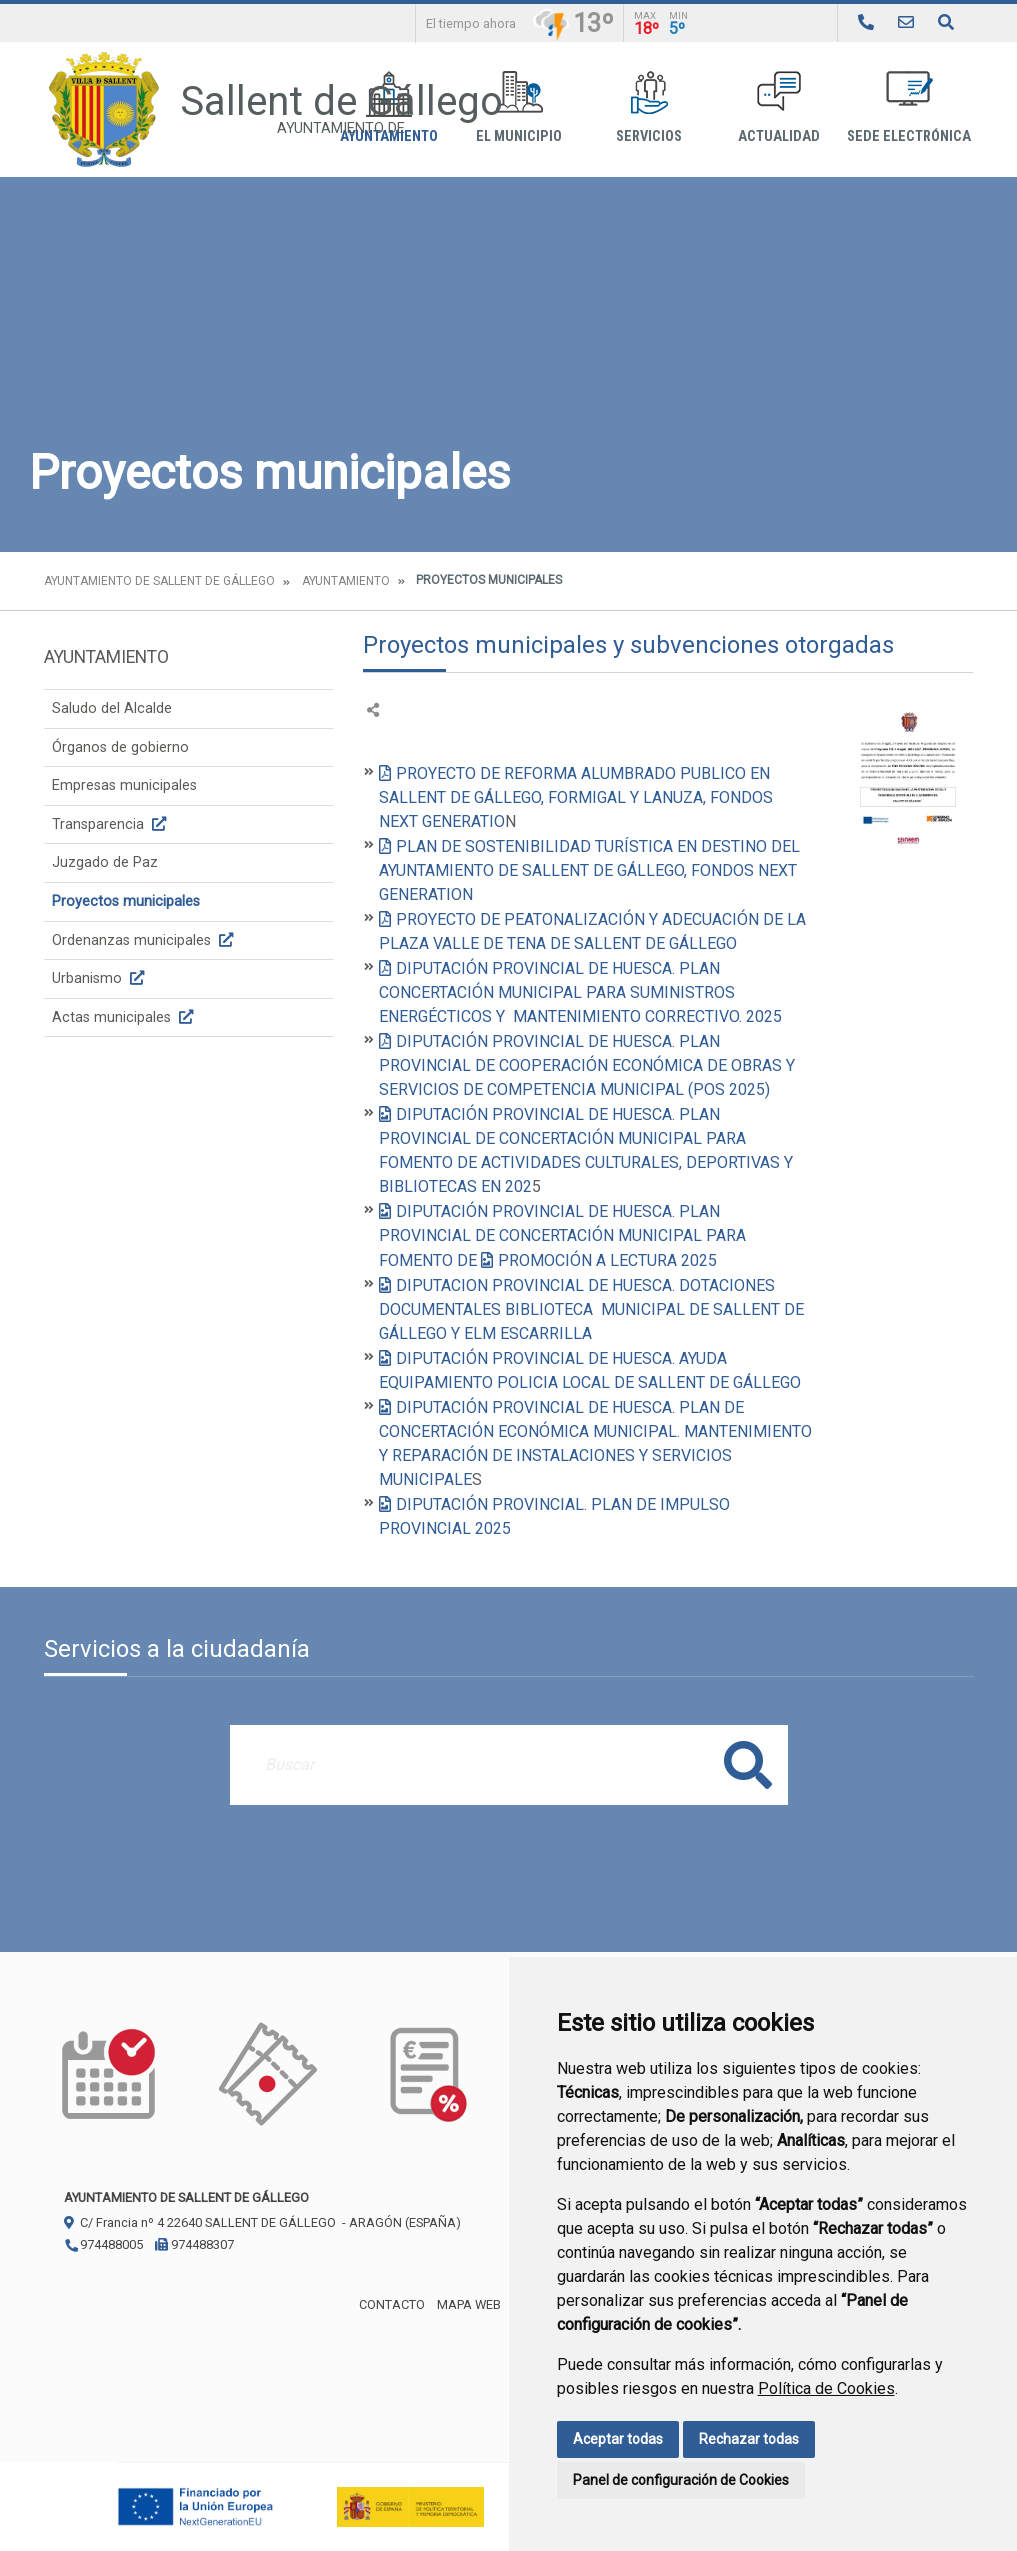  I want to click on PLAN DE SOSTENIBILIDAD TURÍSTICA EN DESTINO DEL AYUNTAMIENTO DE SALLENT DE GÁLLEGO, FONDOS NEXT GENERATION, so click(589, 870).